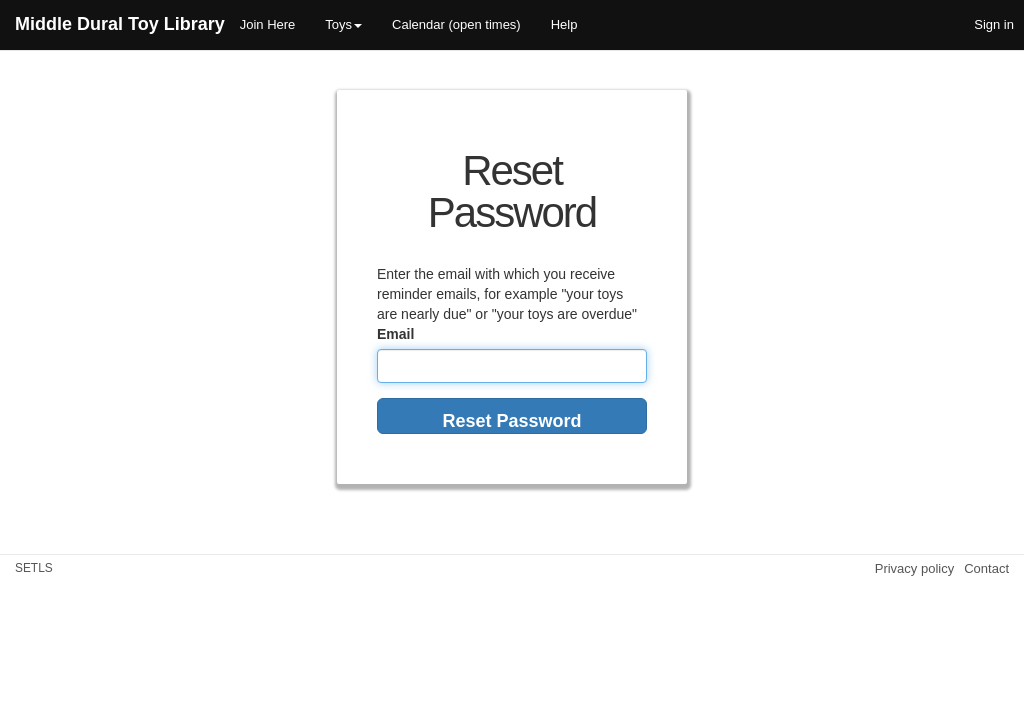  I want to click on Email, so click(395, 334).